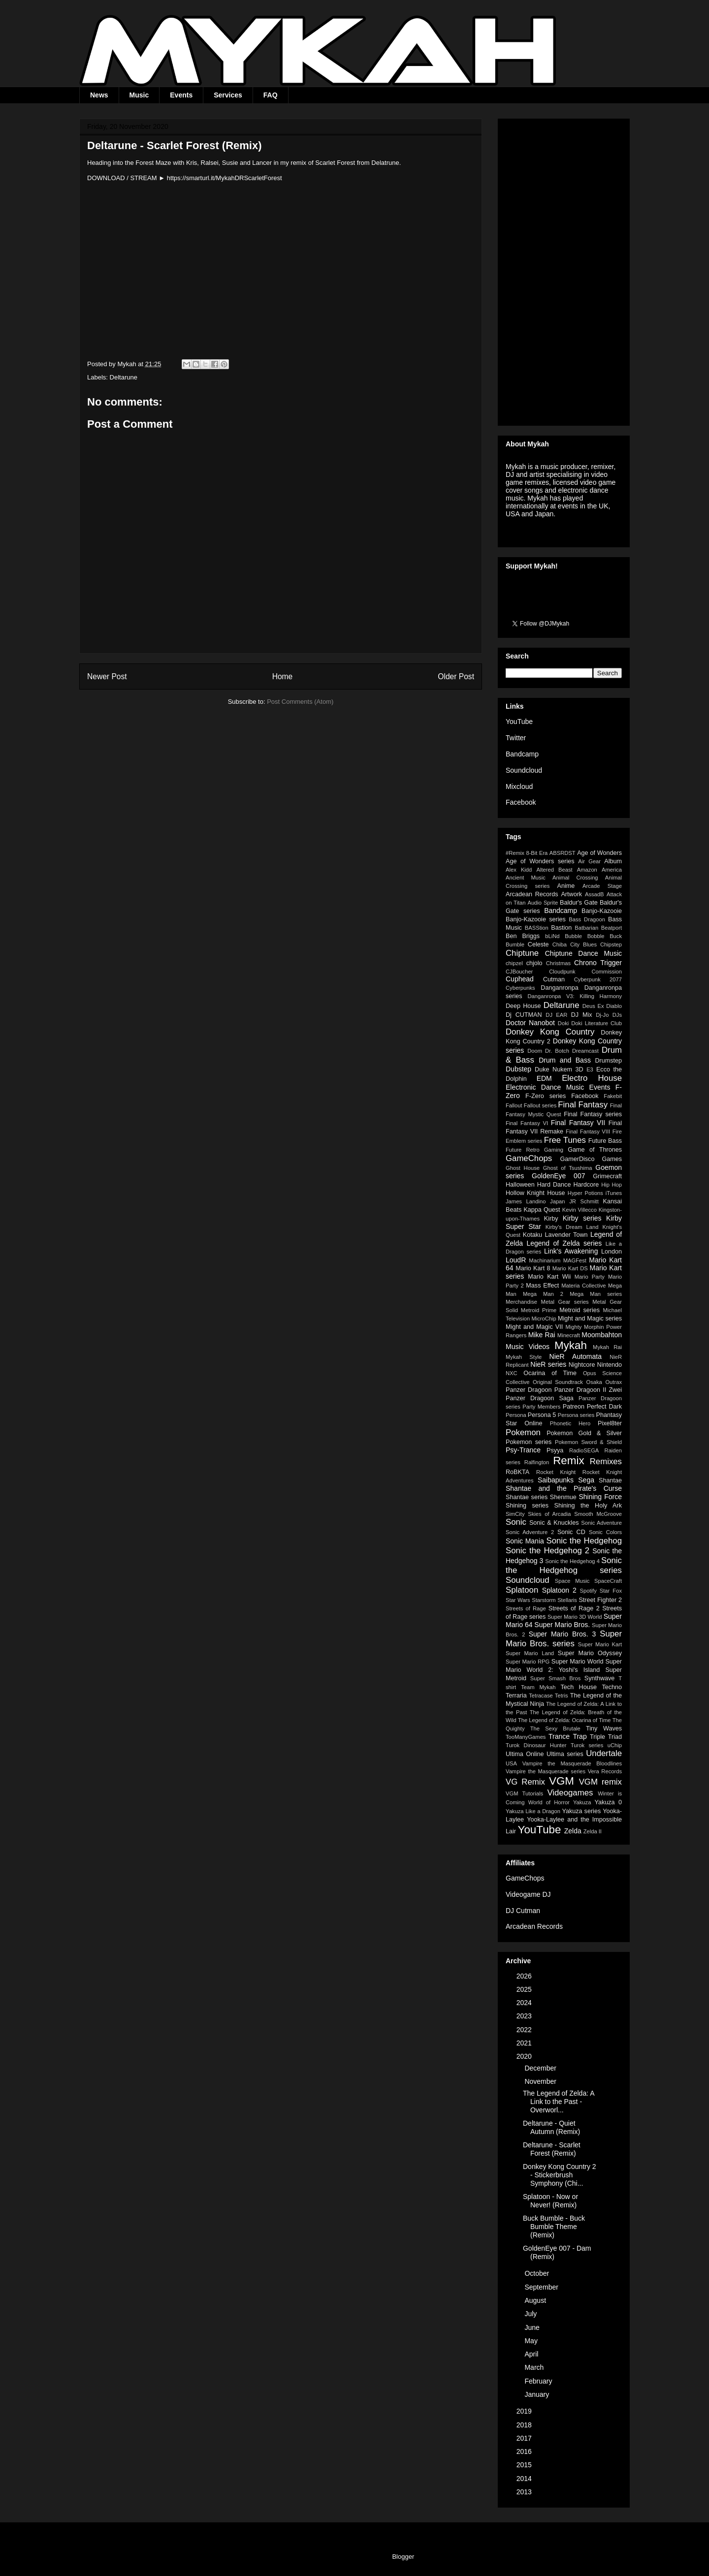  I want to click on Doctor Nanobot, so click(530, 1023).